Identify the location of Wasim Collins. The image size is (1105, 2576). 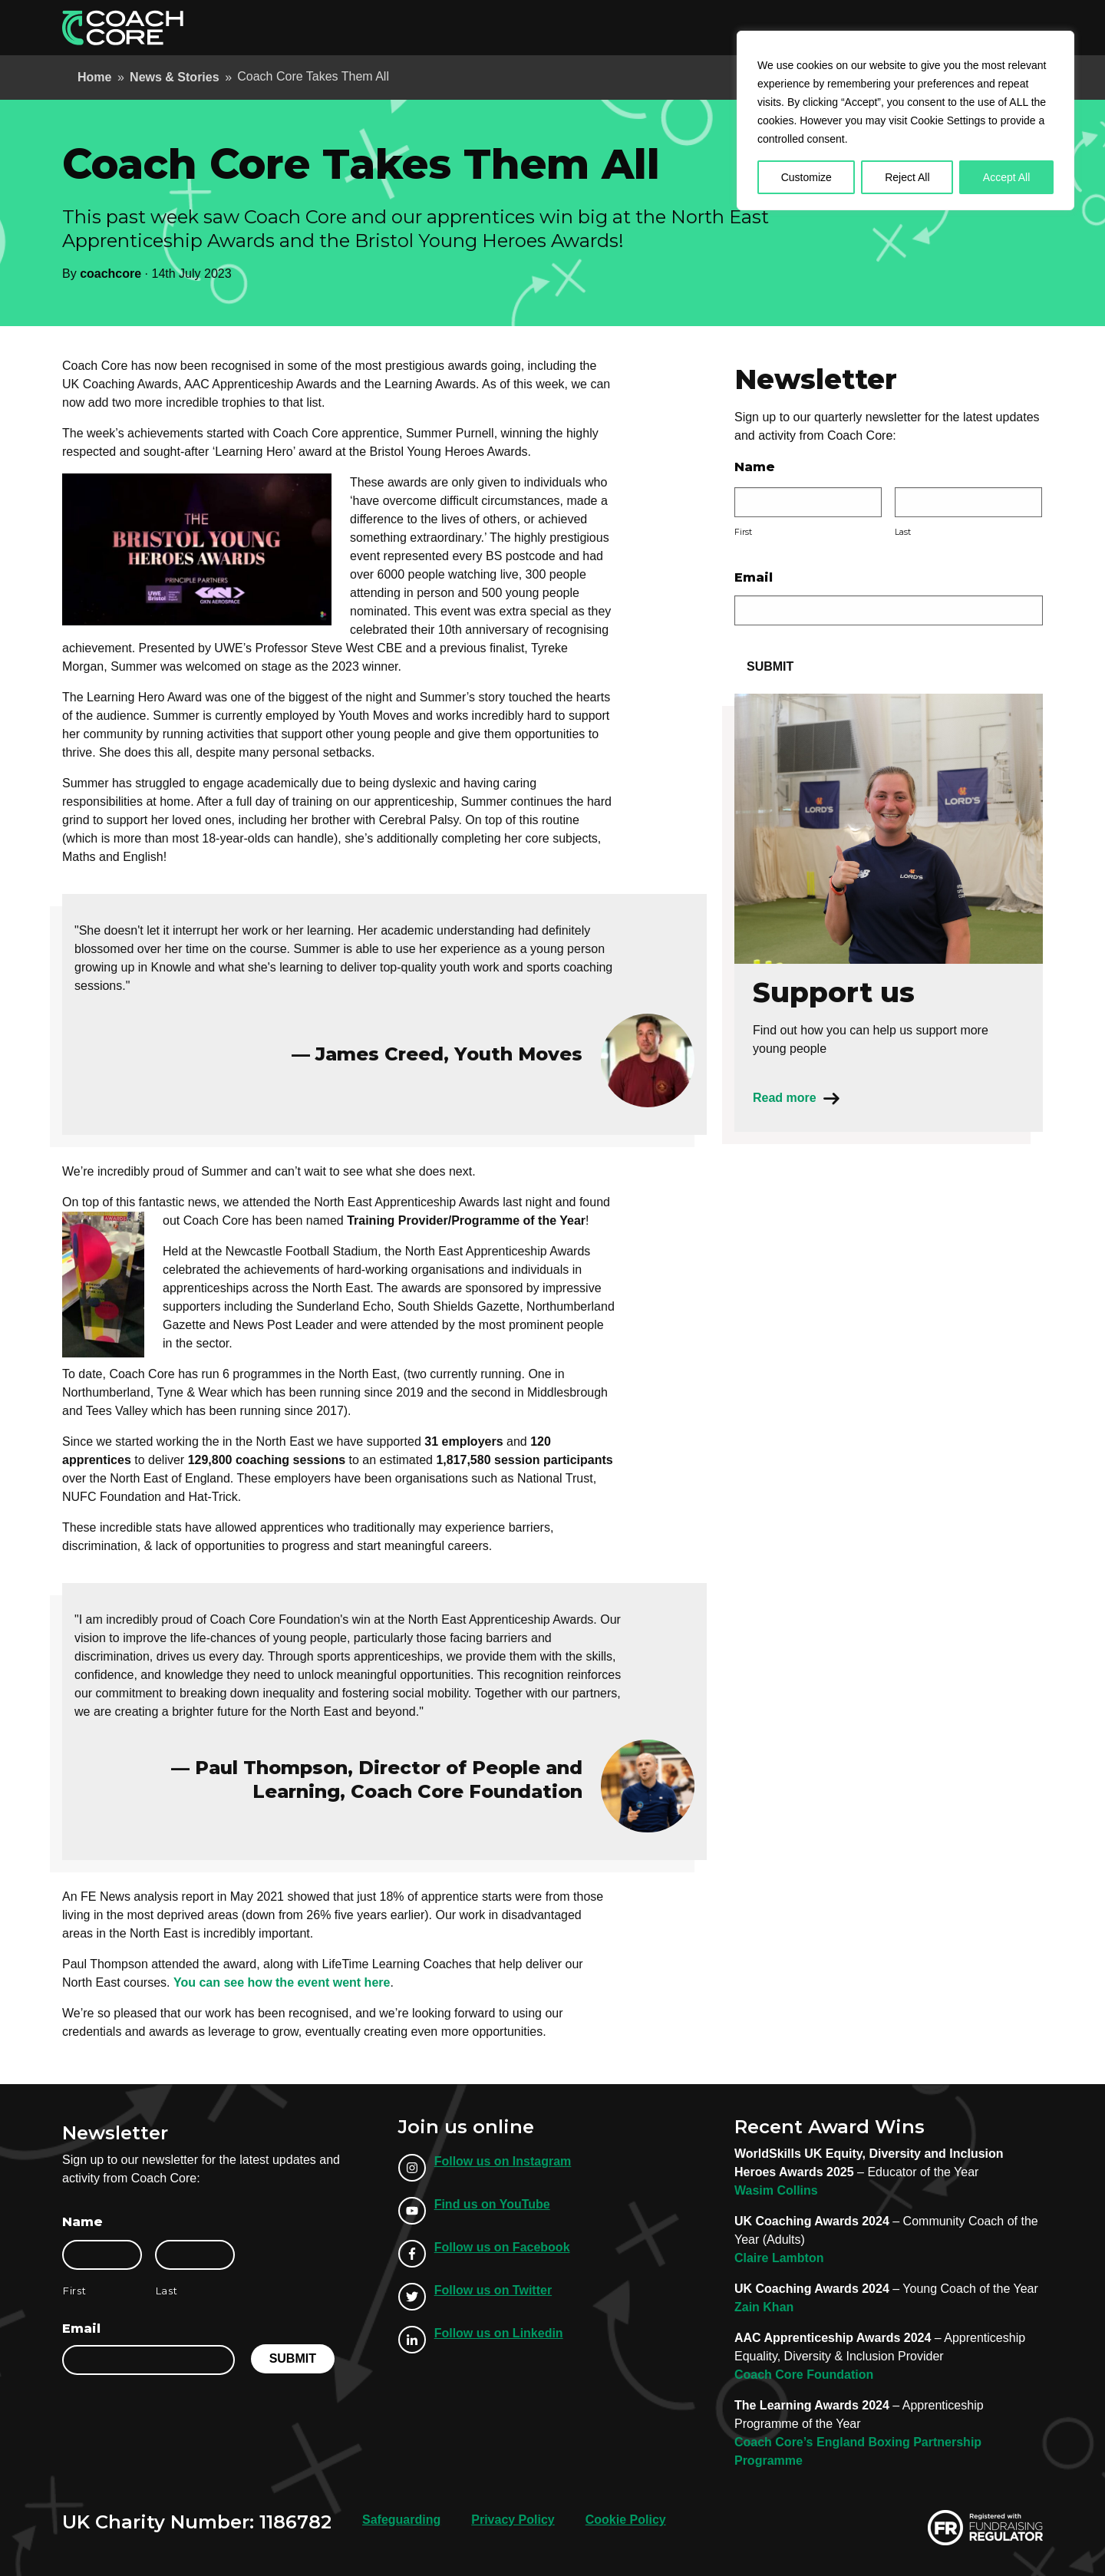
(776, 2190).